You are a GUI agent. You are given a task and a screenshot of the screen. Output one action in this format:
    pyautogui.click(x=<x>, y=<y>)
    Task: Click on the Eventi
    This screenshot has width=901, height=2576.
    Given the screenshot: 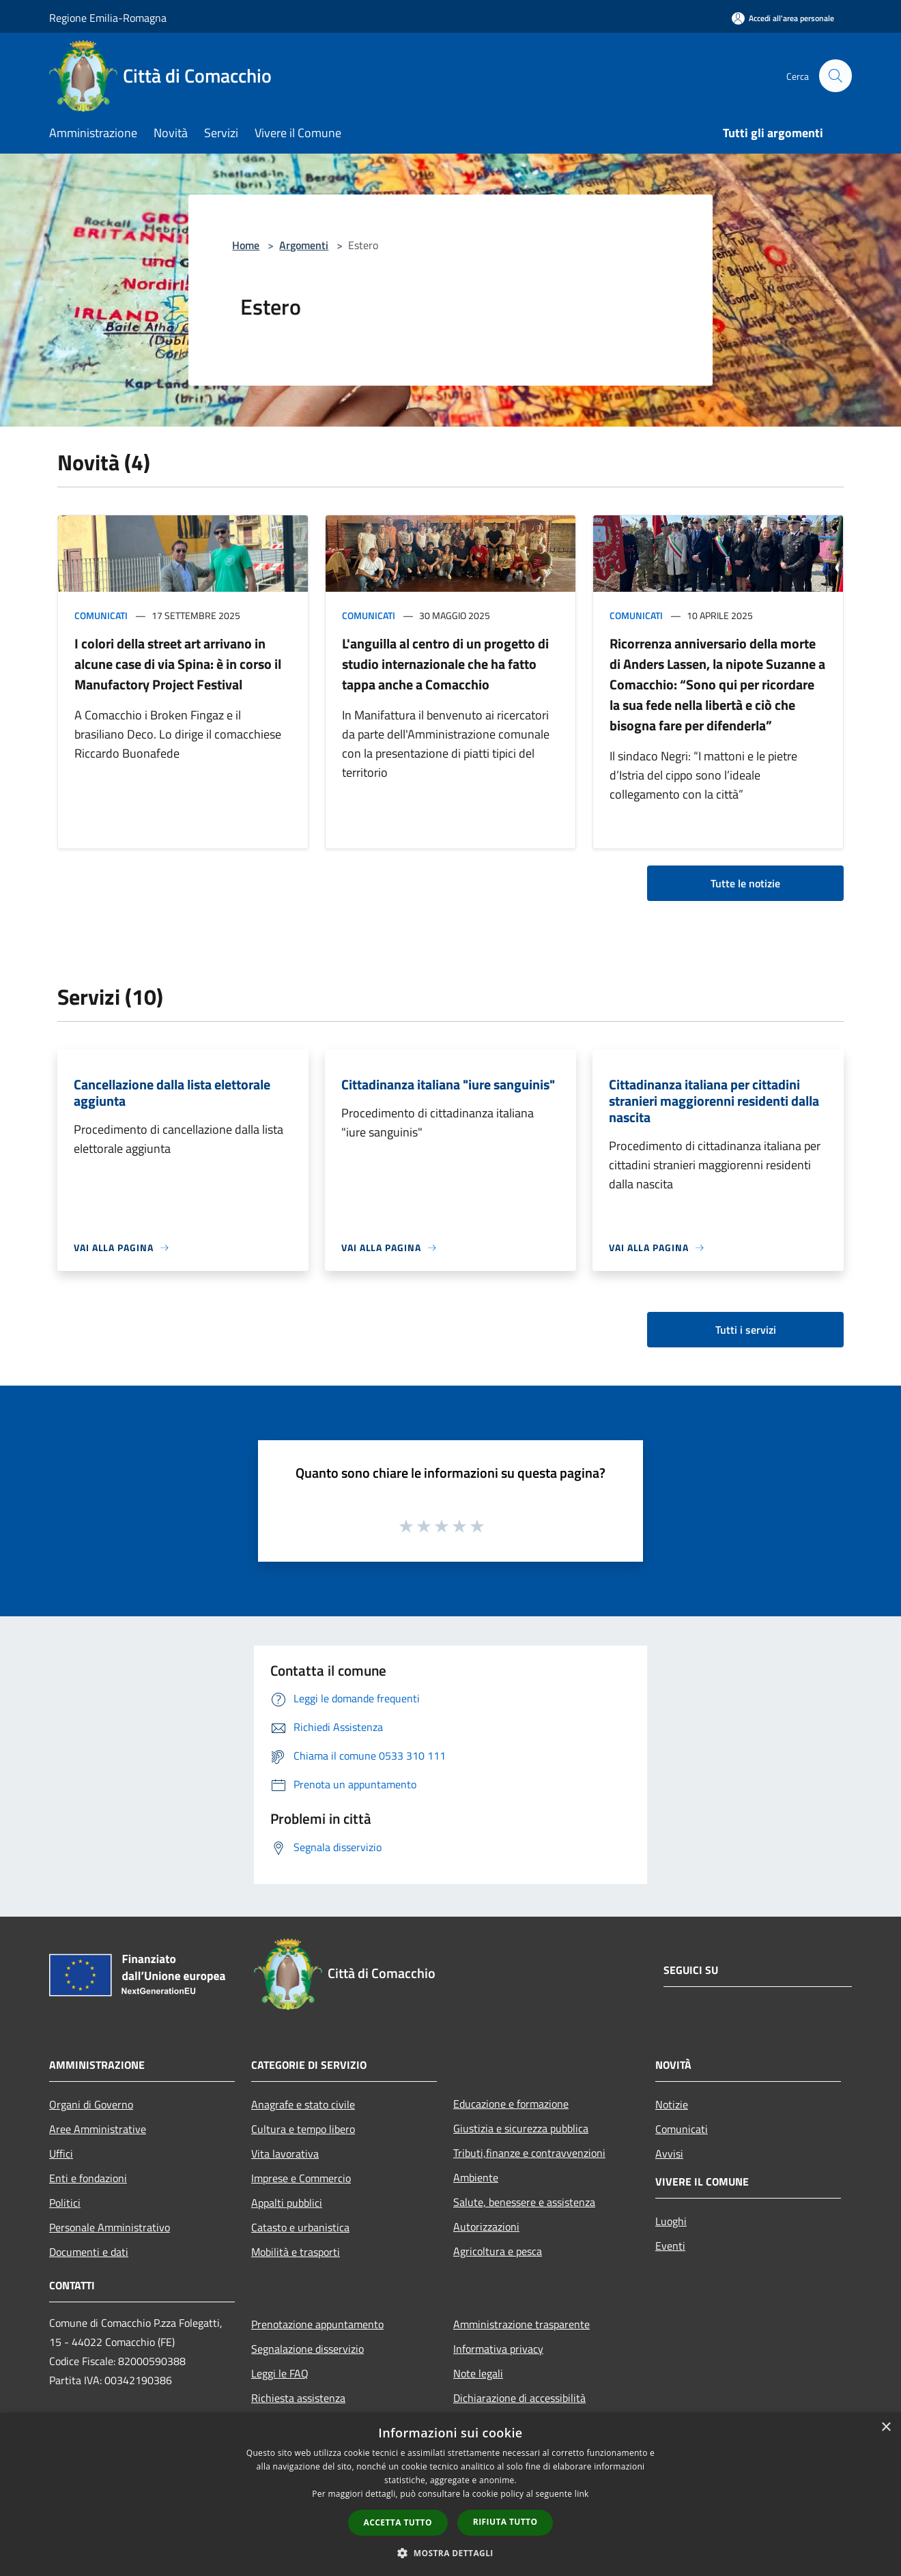 What is the action you would take?
    pyautogui.click(x=670, y=2245)
    